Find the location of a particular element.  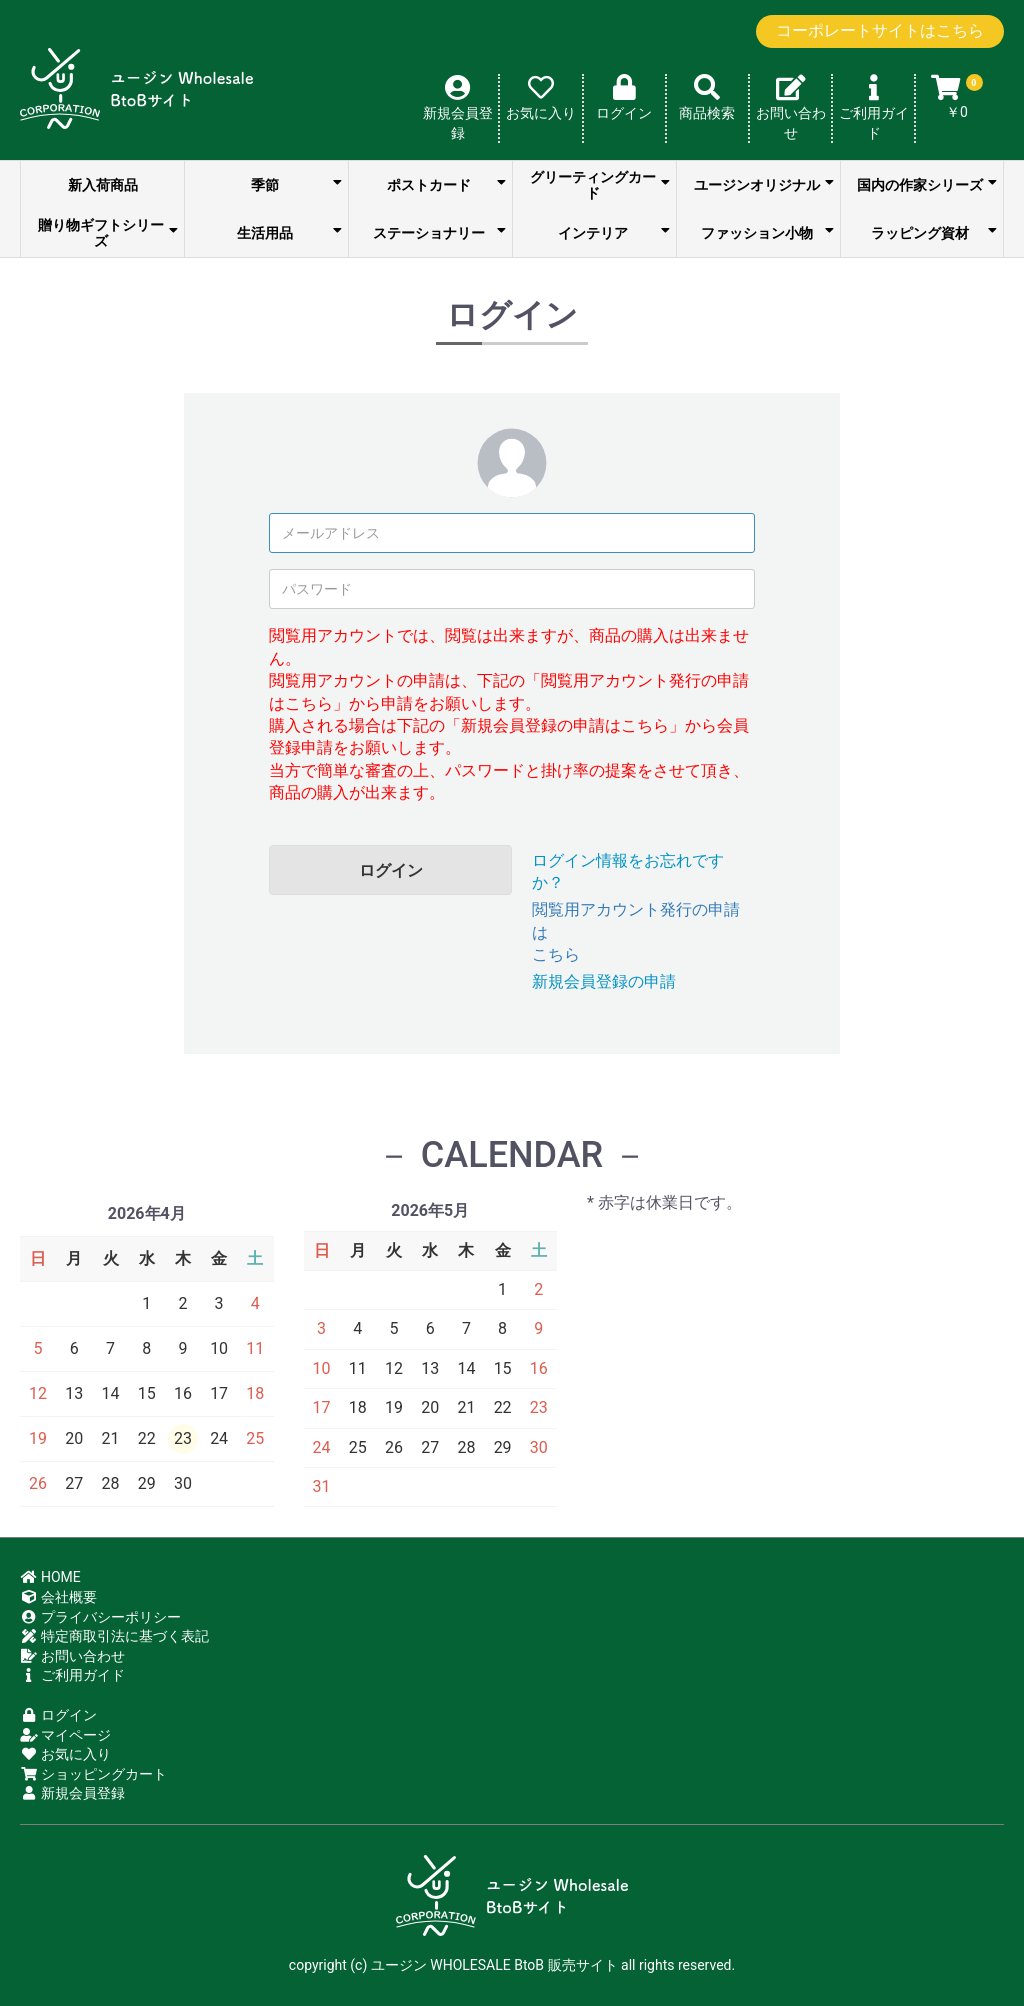

お問い合わせ is located at coordinates (72, 1656).